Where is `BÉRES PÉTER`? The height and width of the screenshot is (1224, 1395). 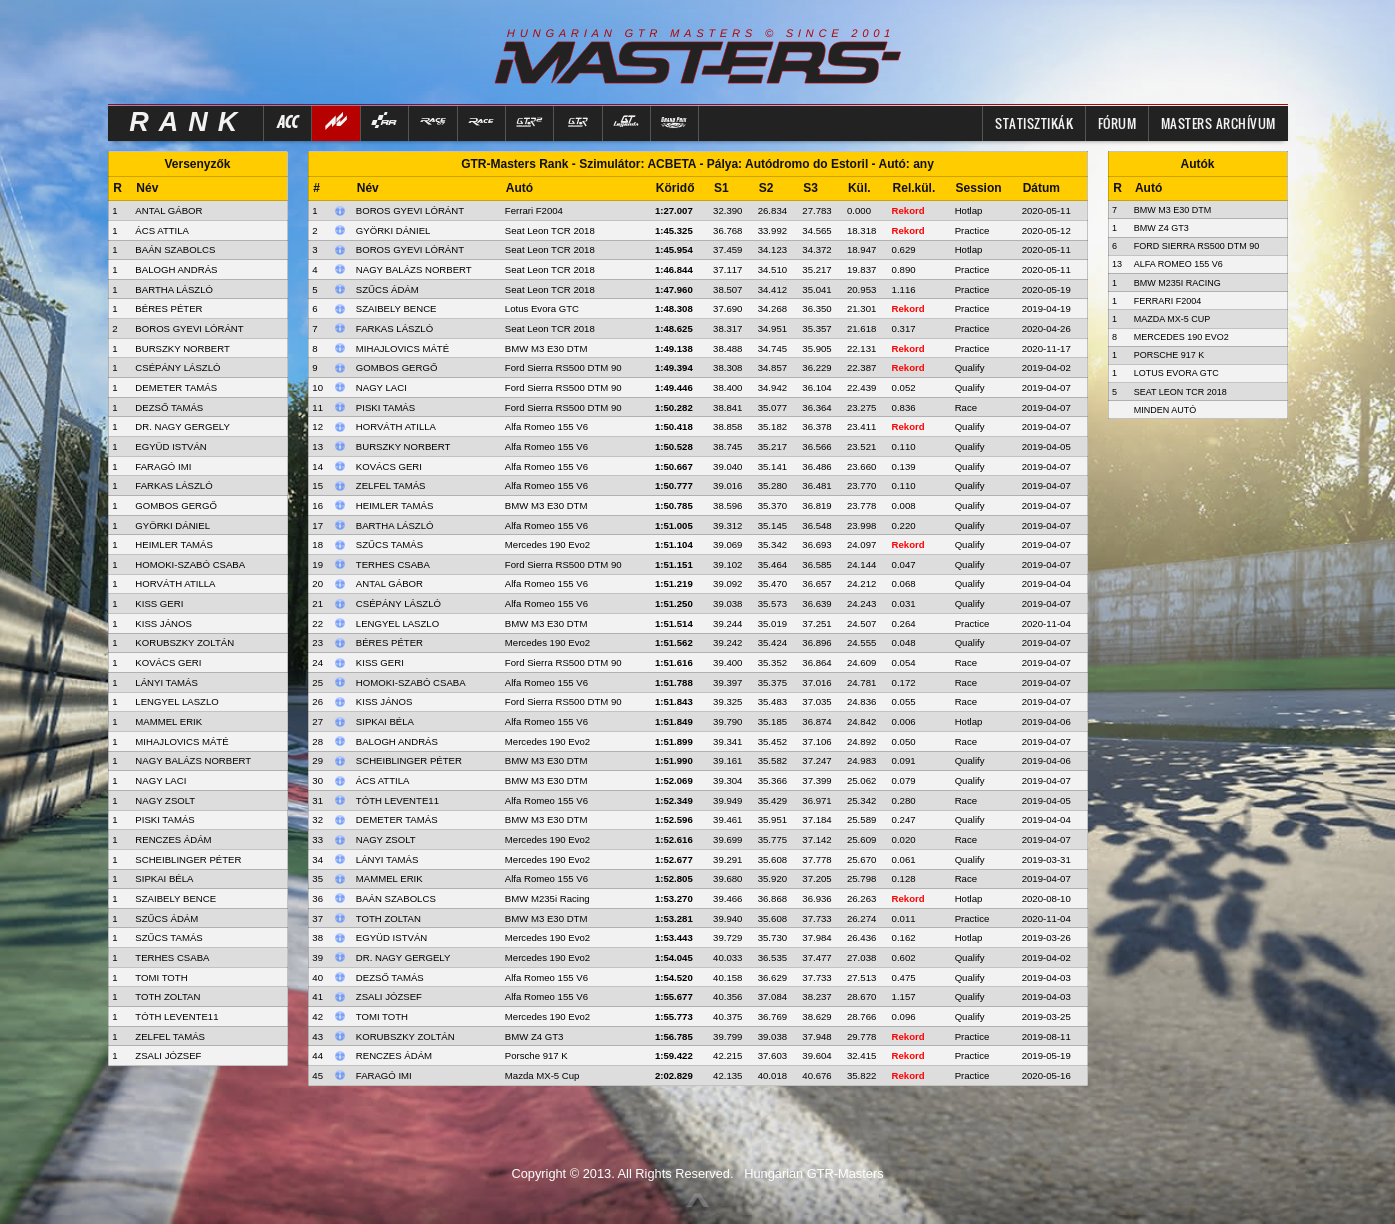
BÉRES PÉTER is located at coordinates (168, 308).